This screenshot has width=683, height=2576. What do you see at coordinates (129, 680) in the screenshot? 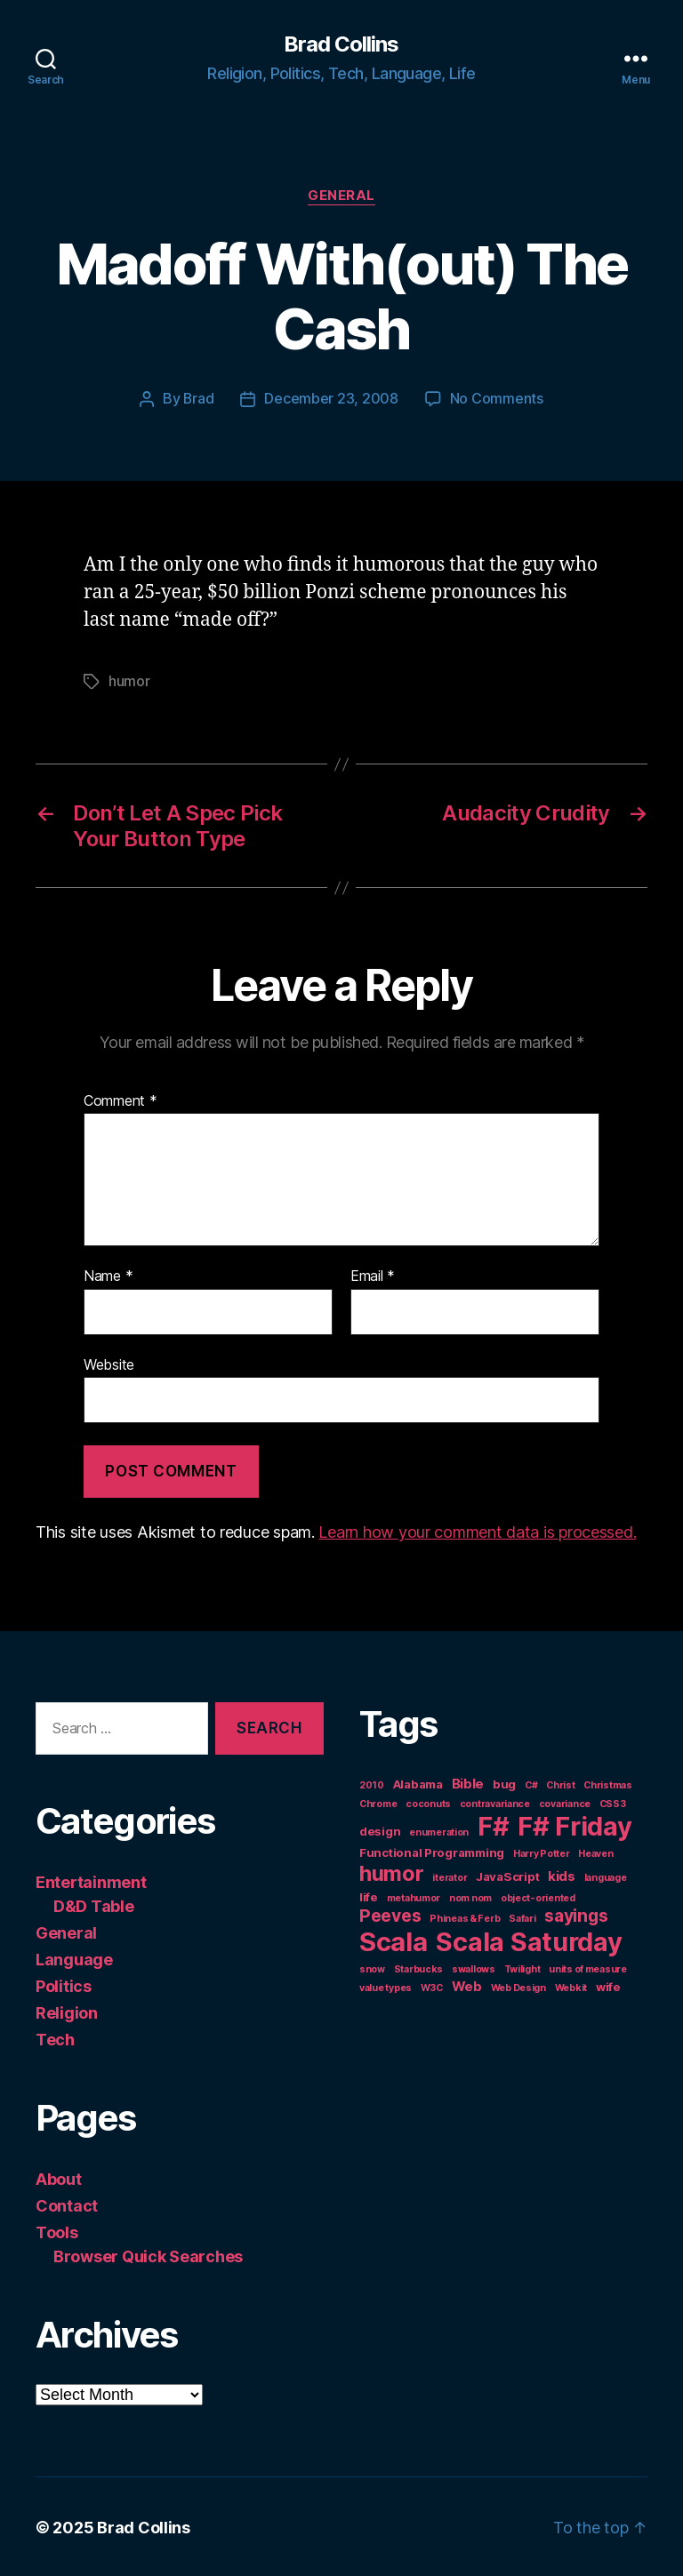
I see `humor` at bounding box center [129, 680].